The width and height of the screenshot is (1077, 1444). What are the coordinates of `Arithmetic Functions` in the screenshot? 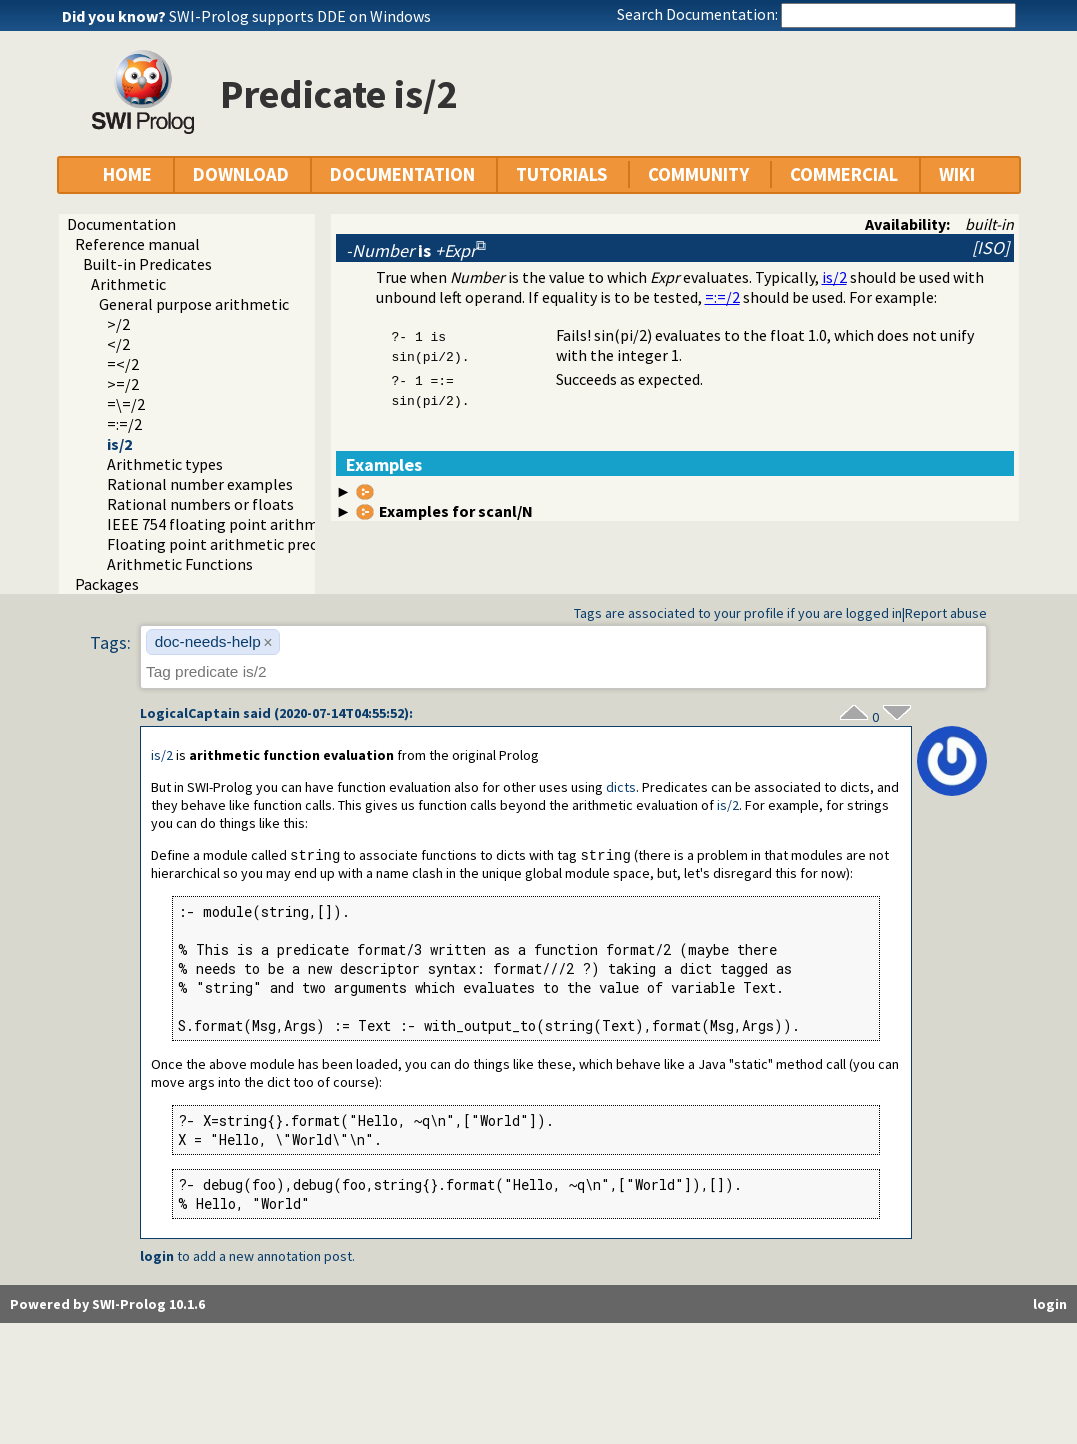 It's located at (180, 564).